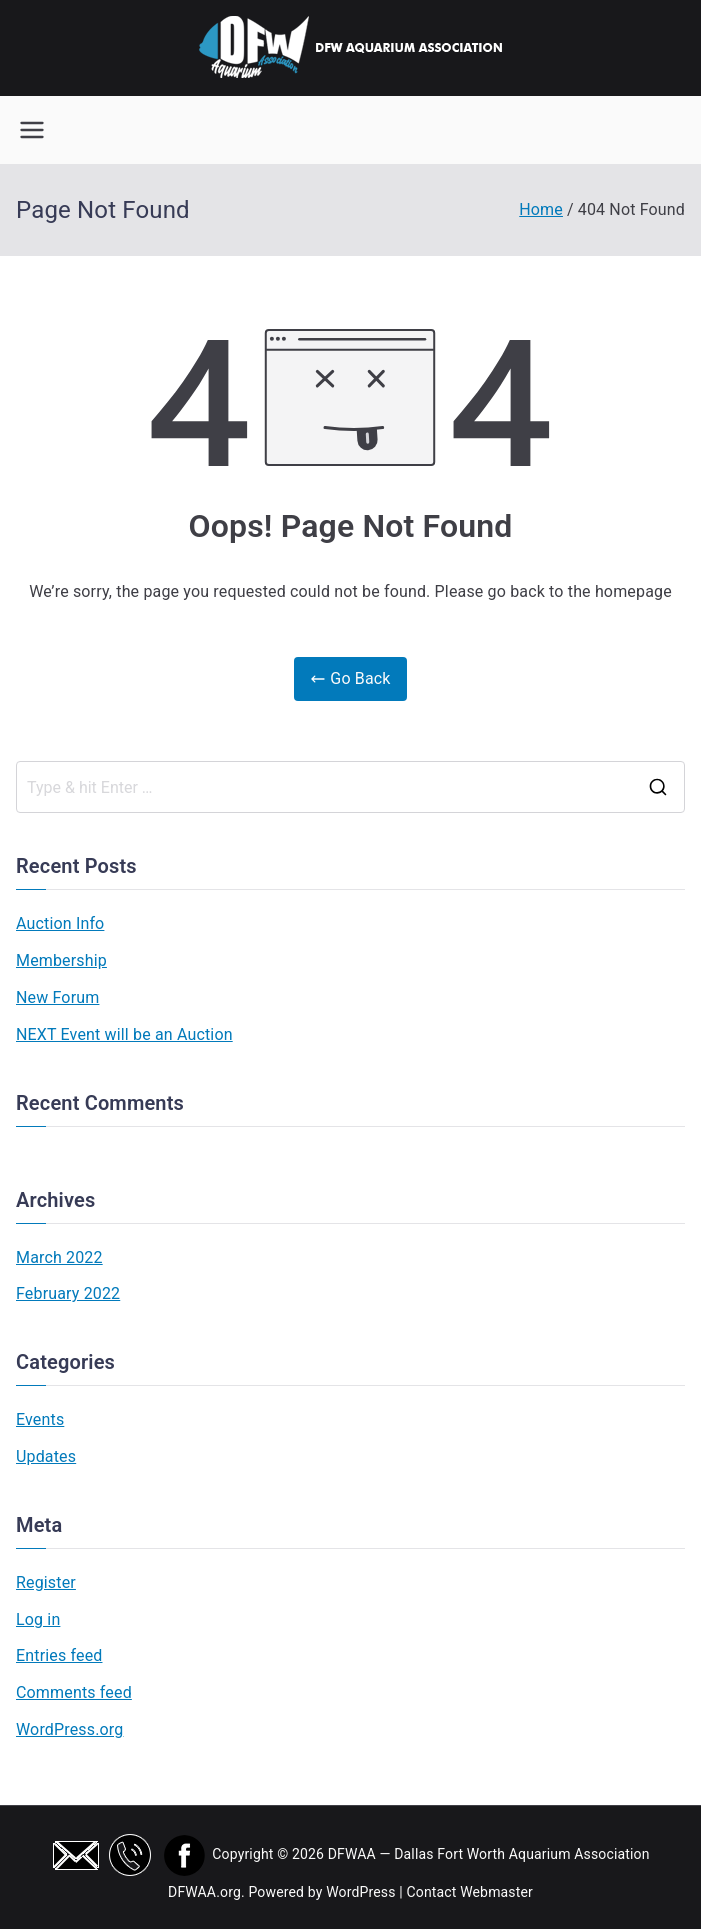 The width and height of the screenshot is (701, 1929). What do you see at coordinates (57, 997) in the screenshot?
I see `New Forum` at bounding box center [57, 997].